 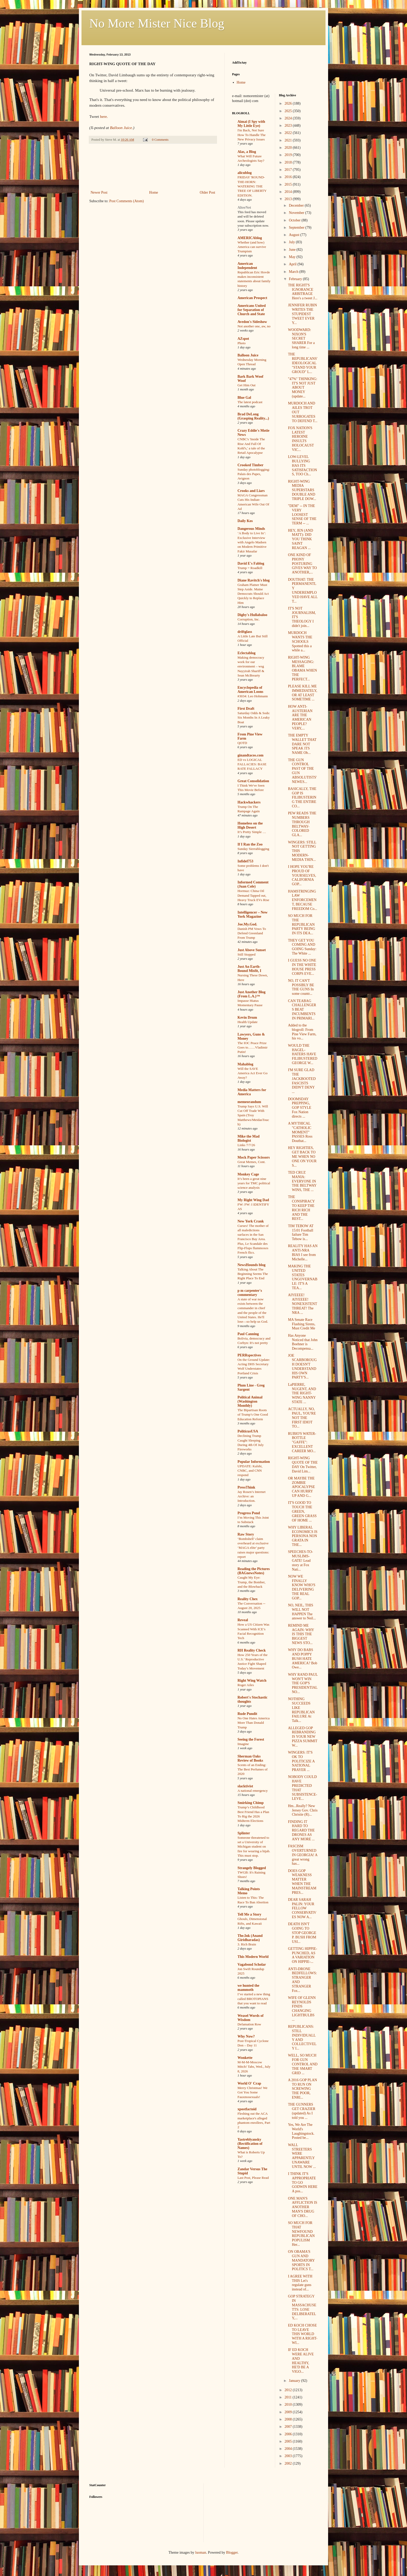 I want to click on Mock Paper Scissors, so click(x=254, y=1157).